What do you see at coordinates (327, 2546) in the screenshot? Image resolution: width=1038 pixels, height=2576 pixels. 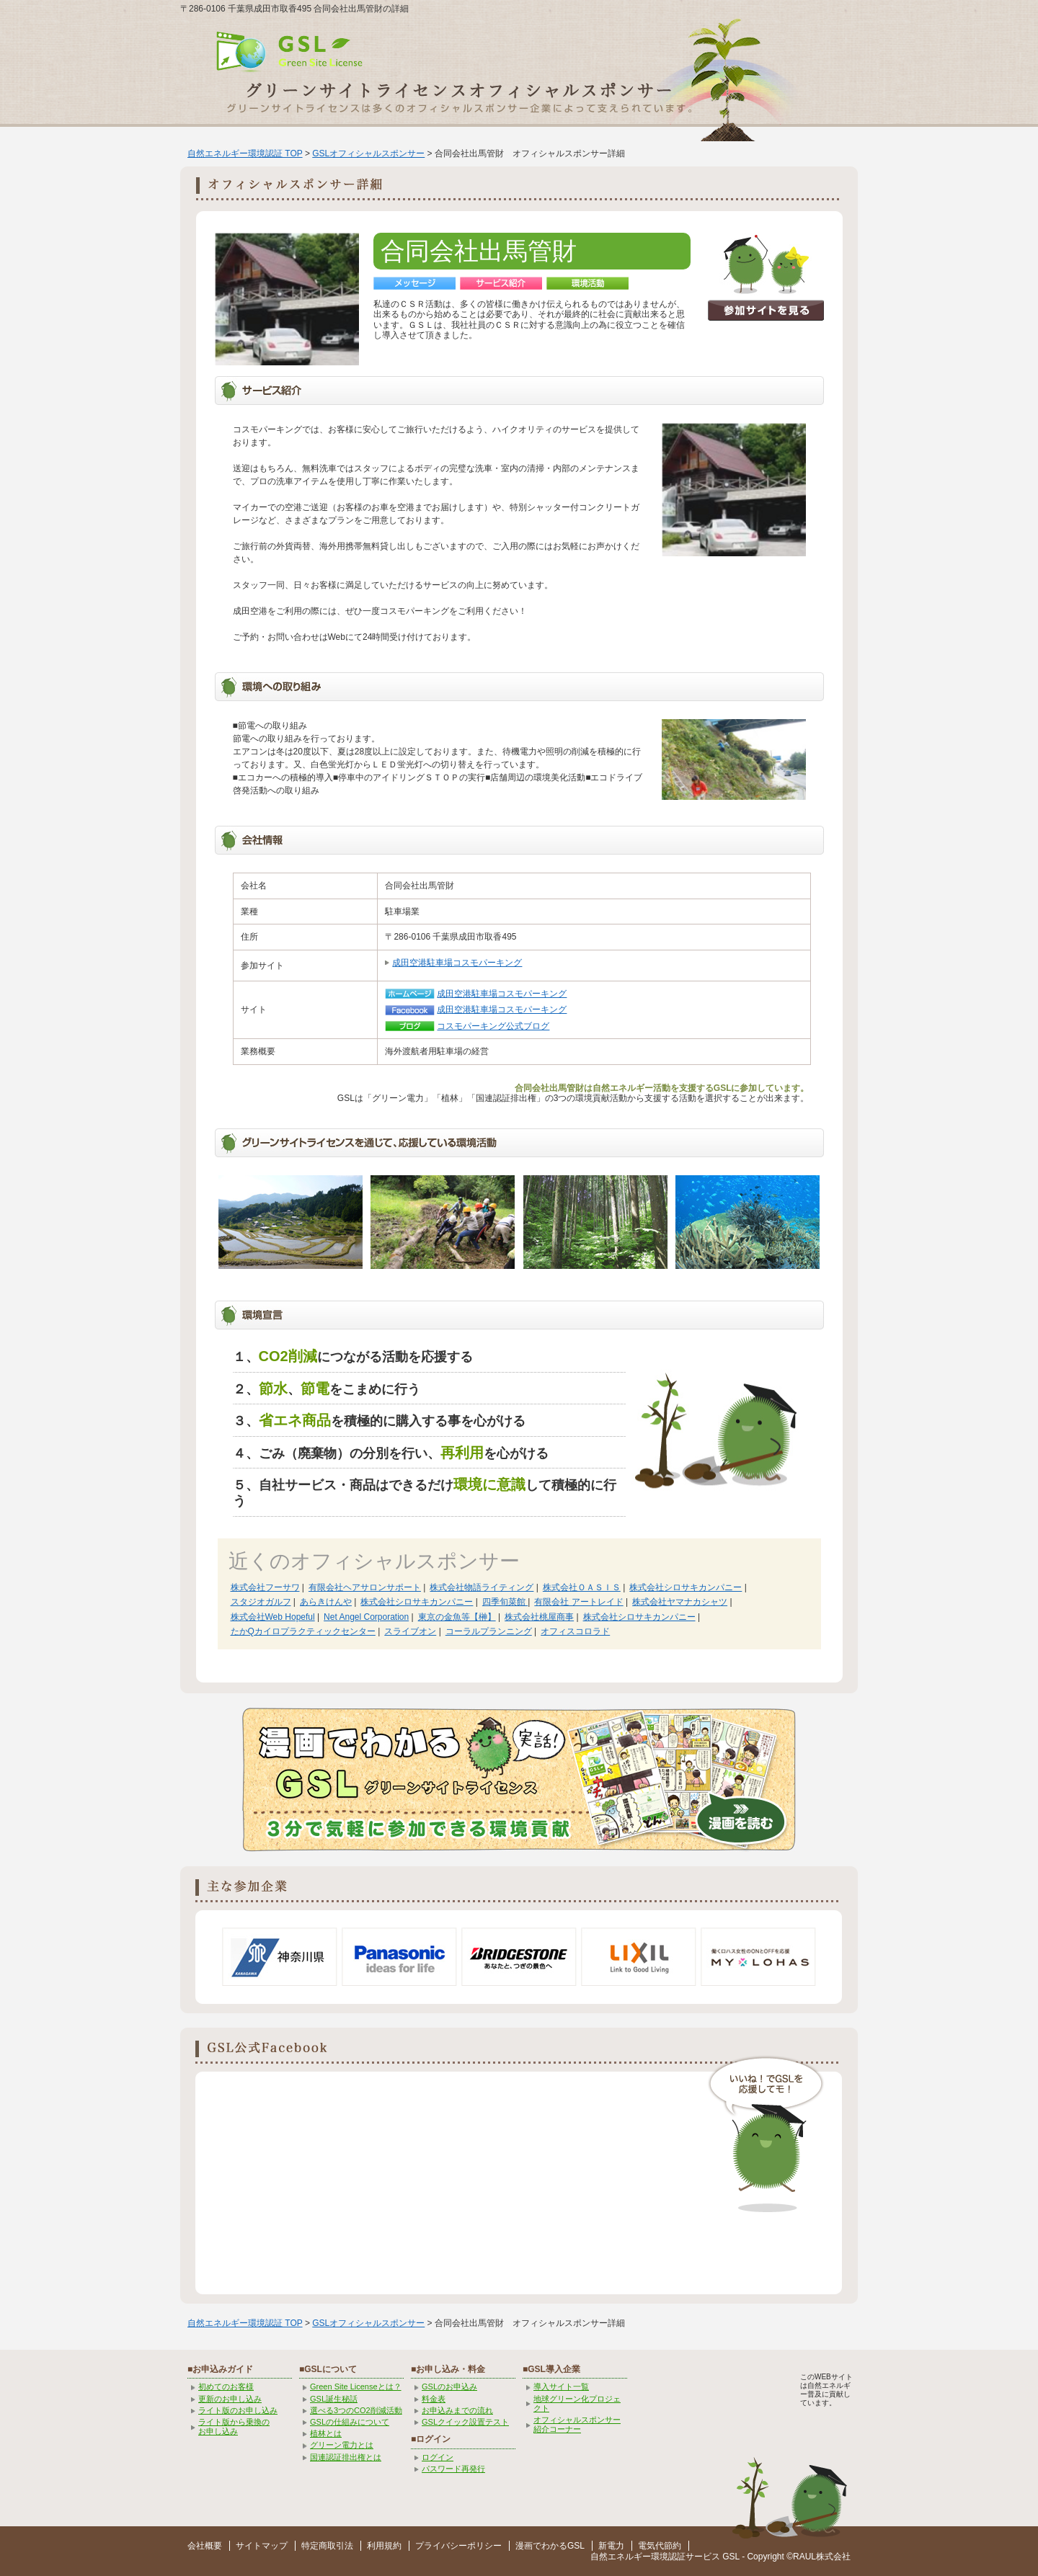 I see `特定商取引法` at bounding box center [327, 2546].